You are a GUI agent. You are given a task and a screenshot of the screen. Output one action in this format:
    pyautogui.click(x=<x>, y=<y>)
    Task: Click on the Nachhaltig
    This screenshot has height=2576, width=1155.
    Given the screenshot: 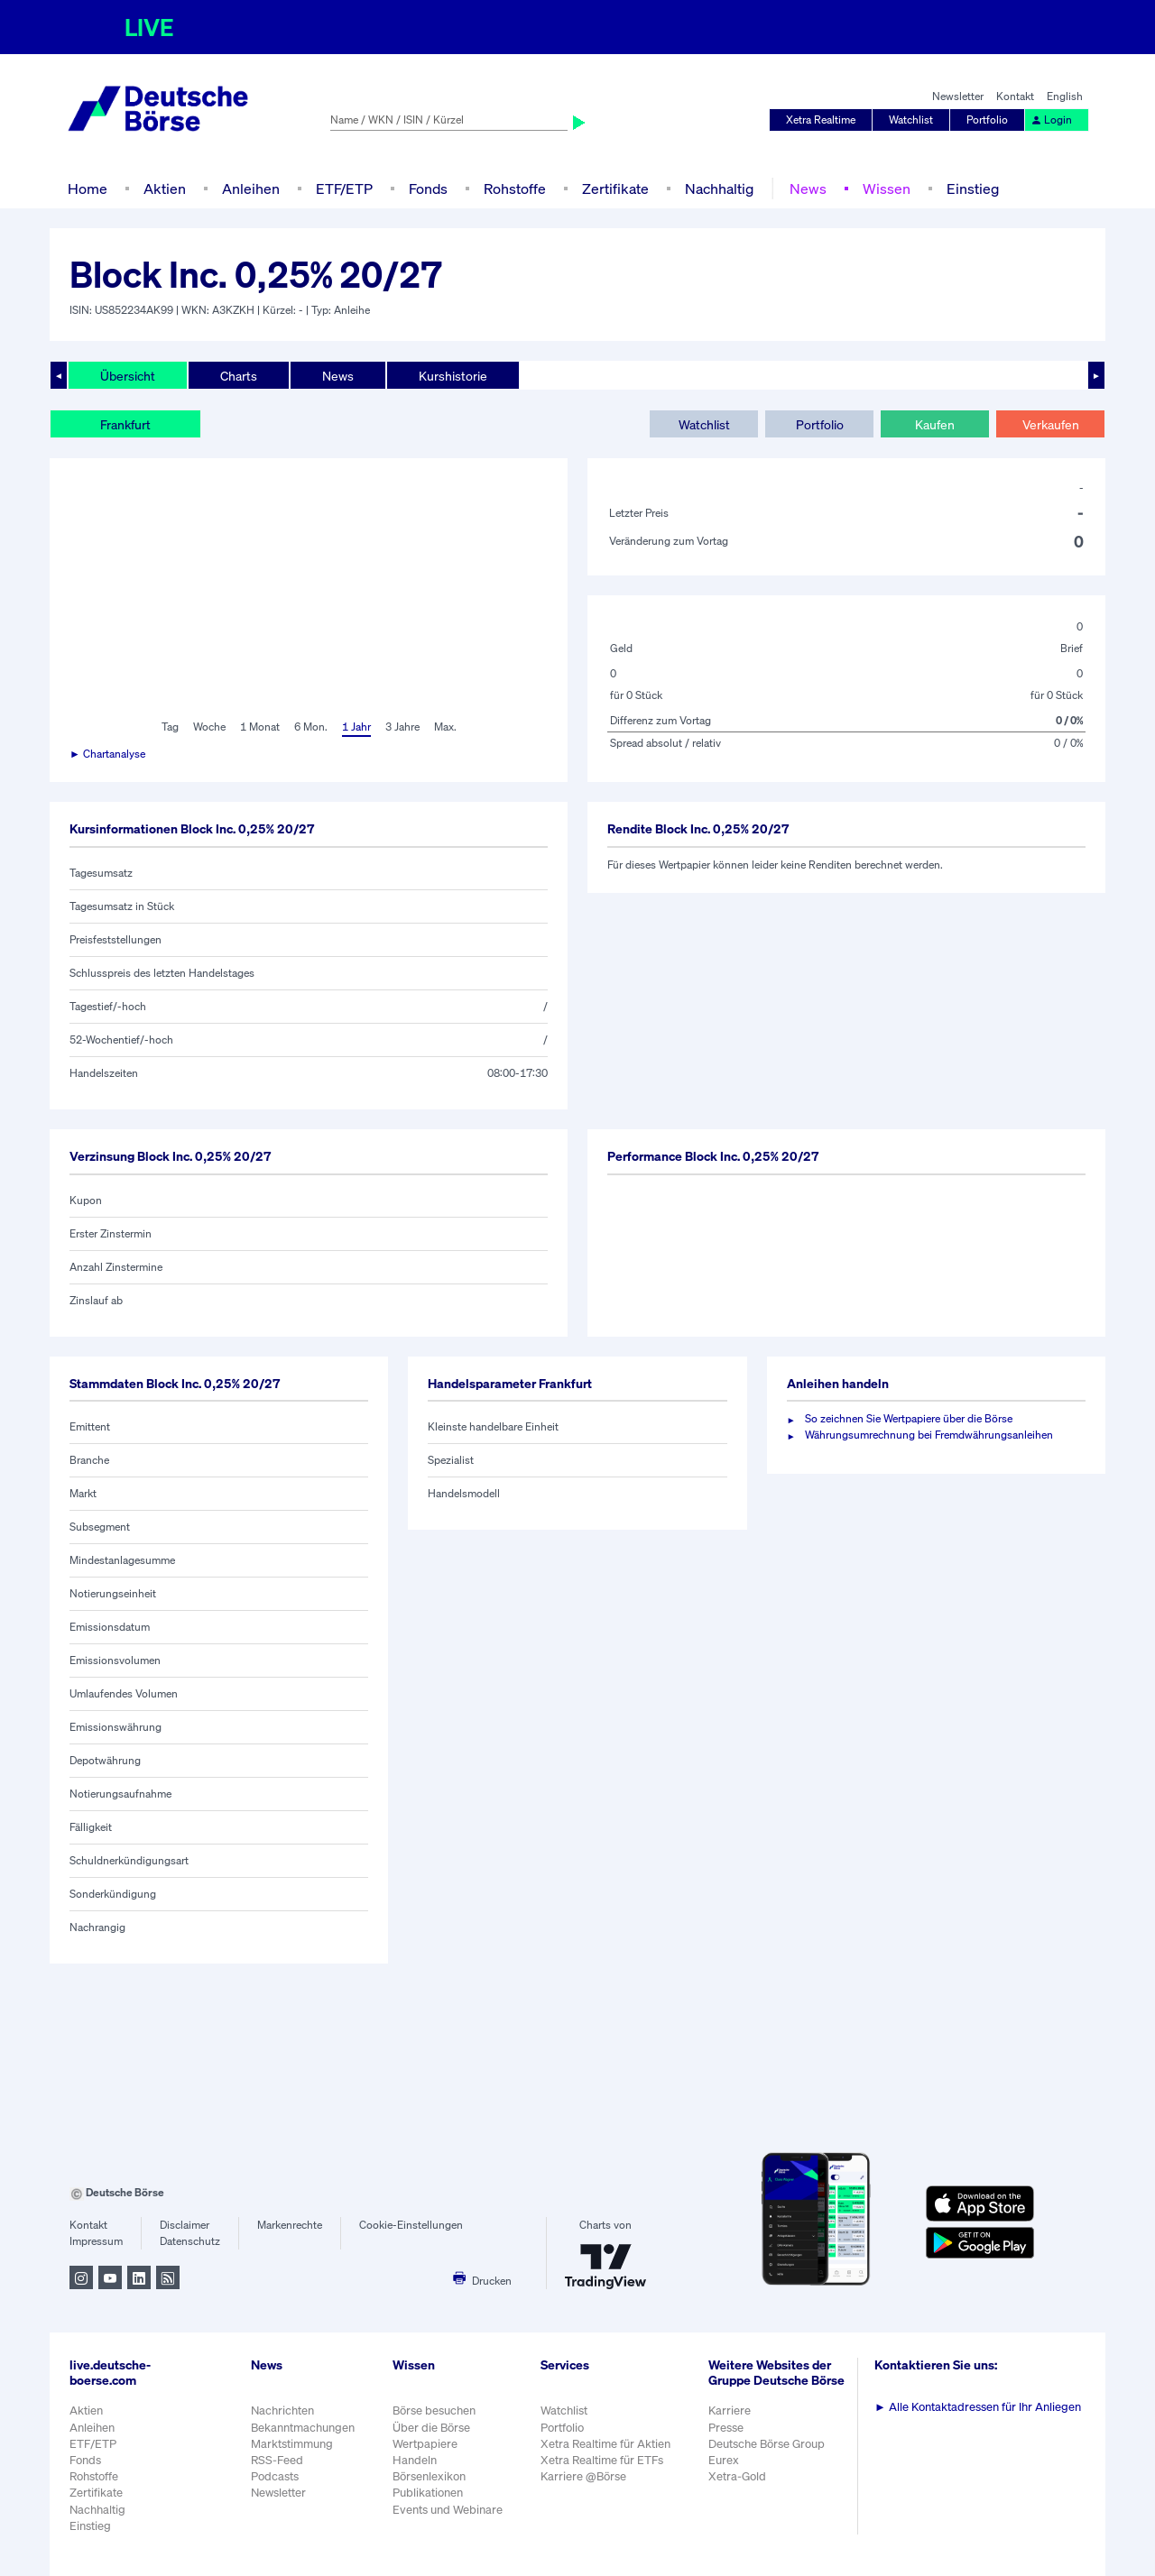 What is the action you would take?
    pyautogui.click(x=719, y=188)
    